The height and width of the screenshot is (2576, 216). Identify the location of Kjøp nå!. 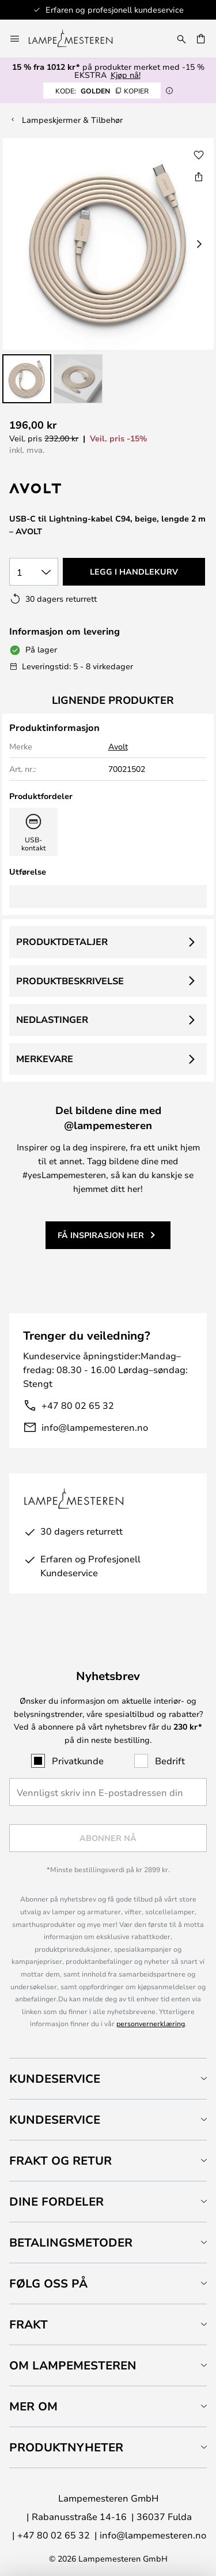
(126, 74).